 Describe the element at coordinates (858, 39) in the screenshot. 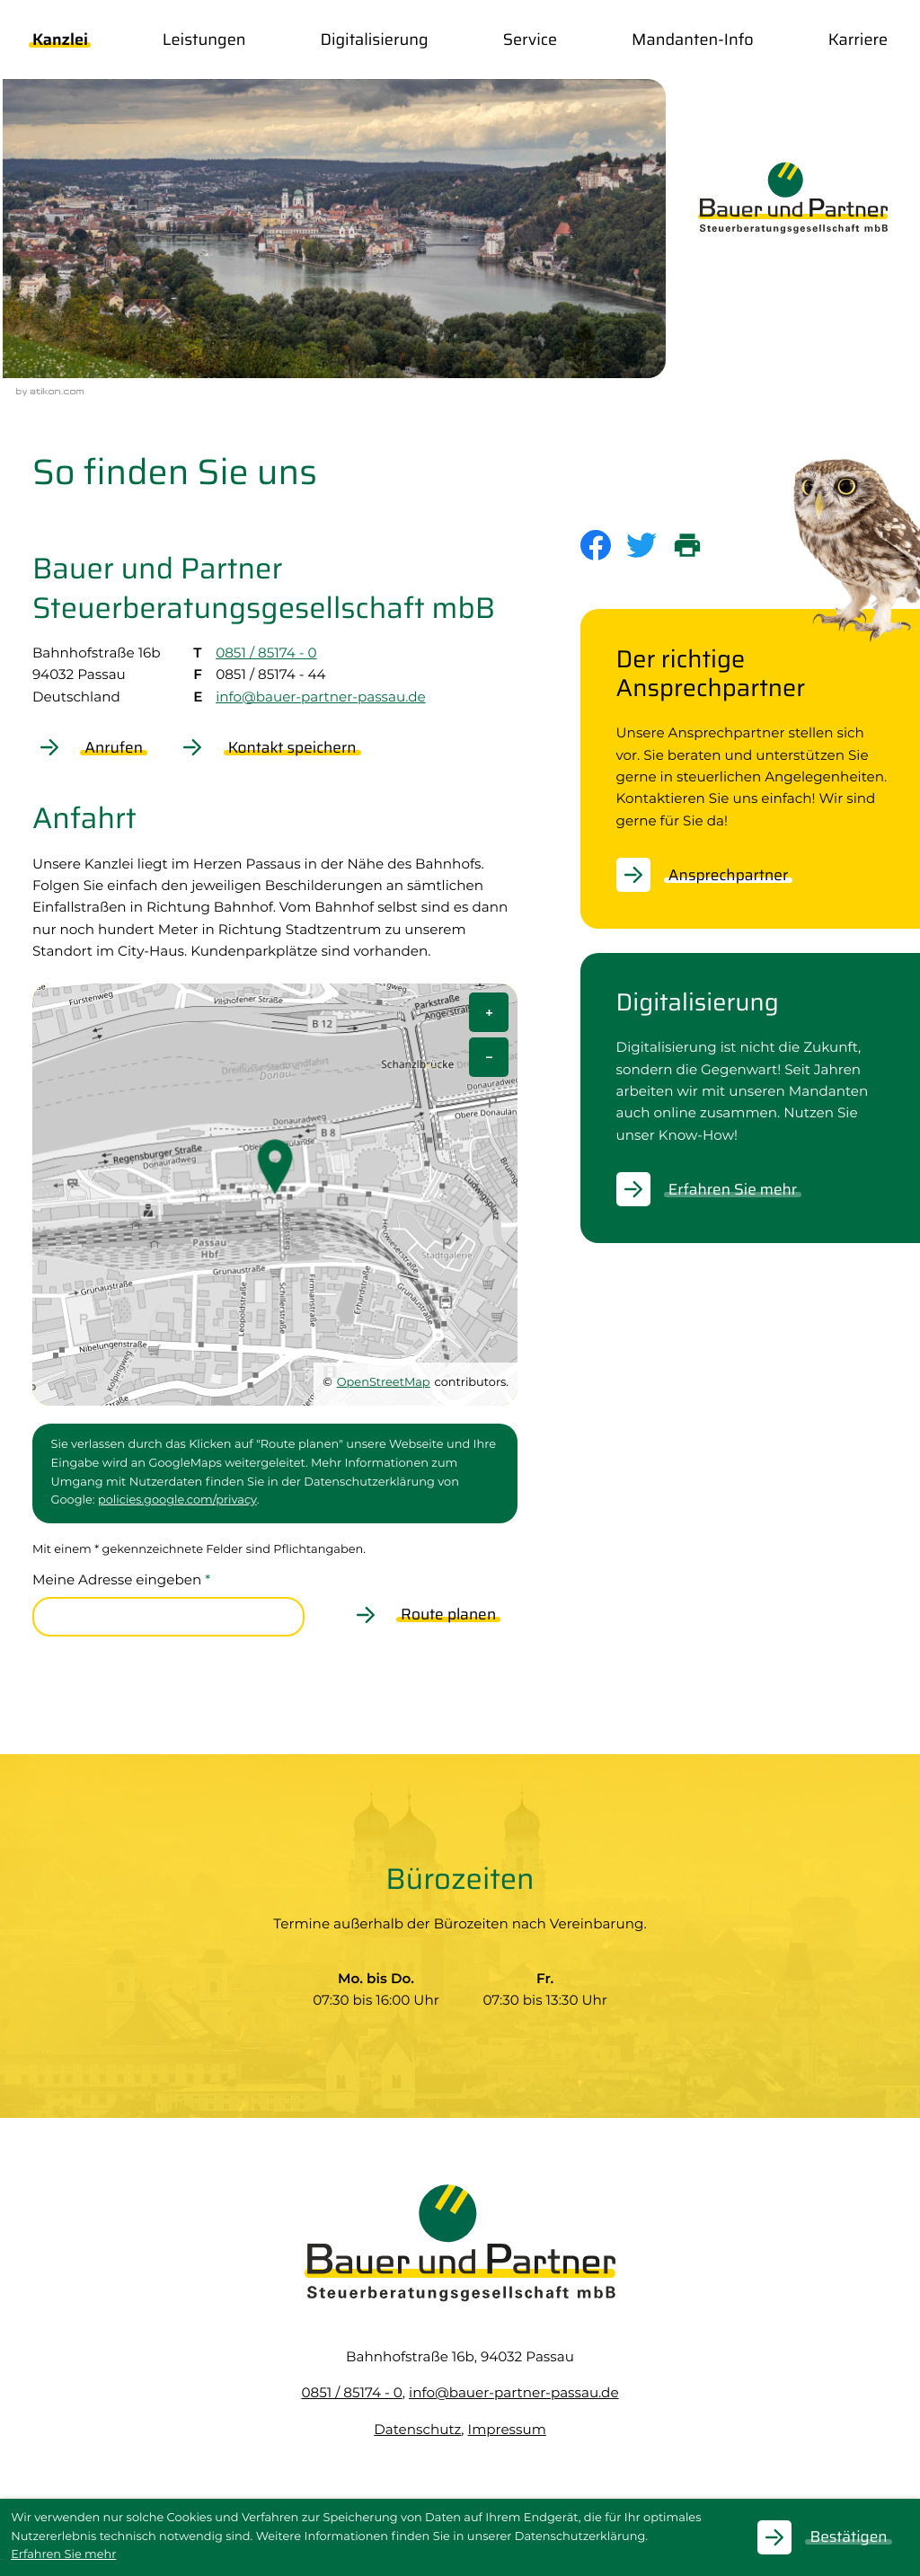

I see `Karriere` at that location.